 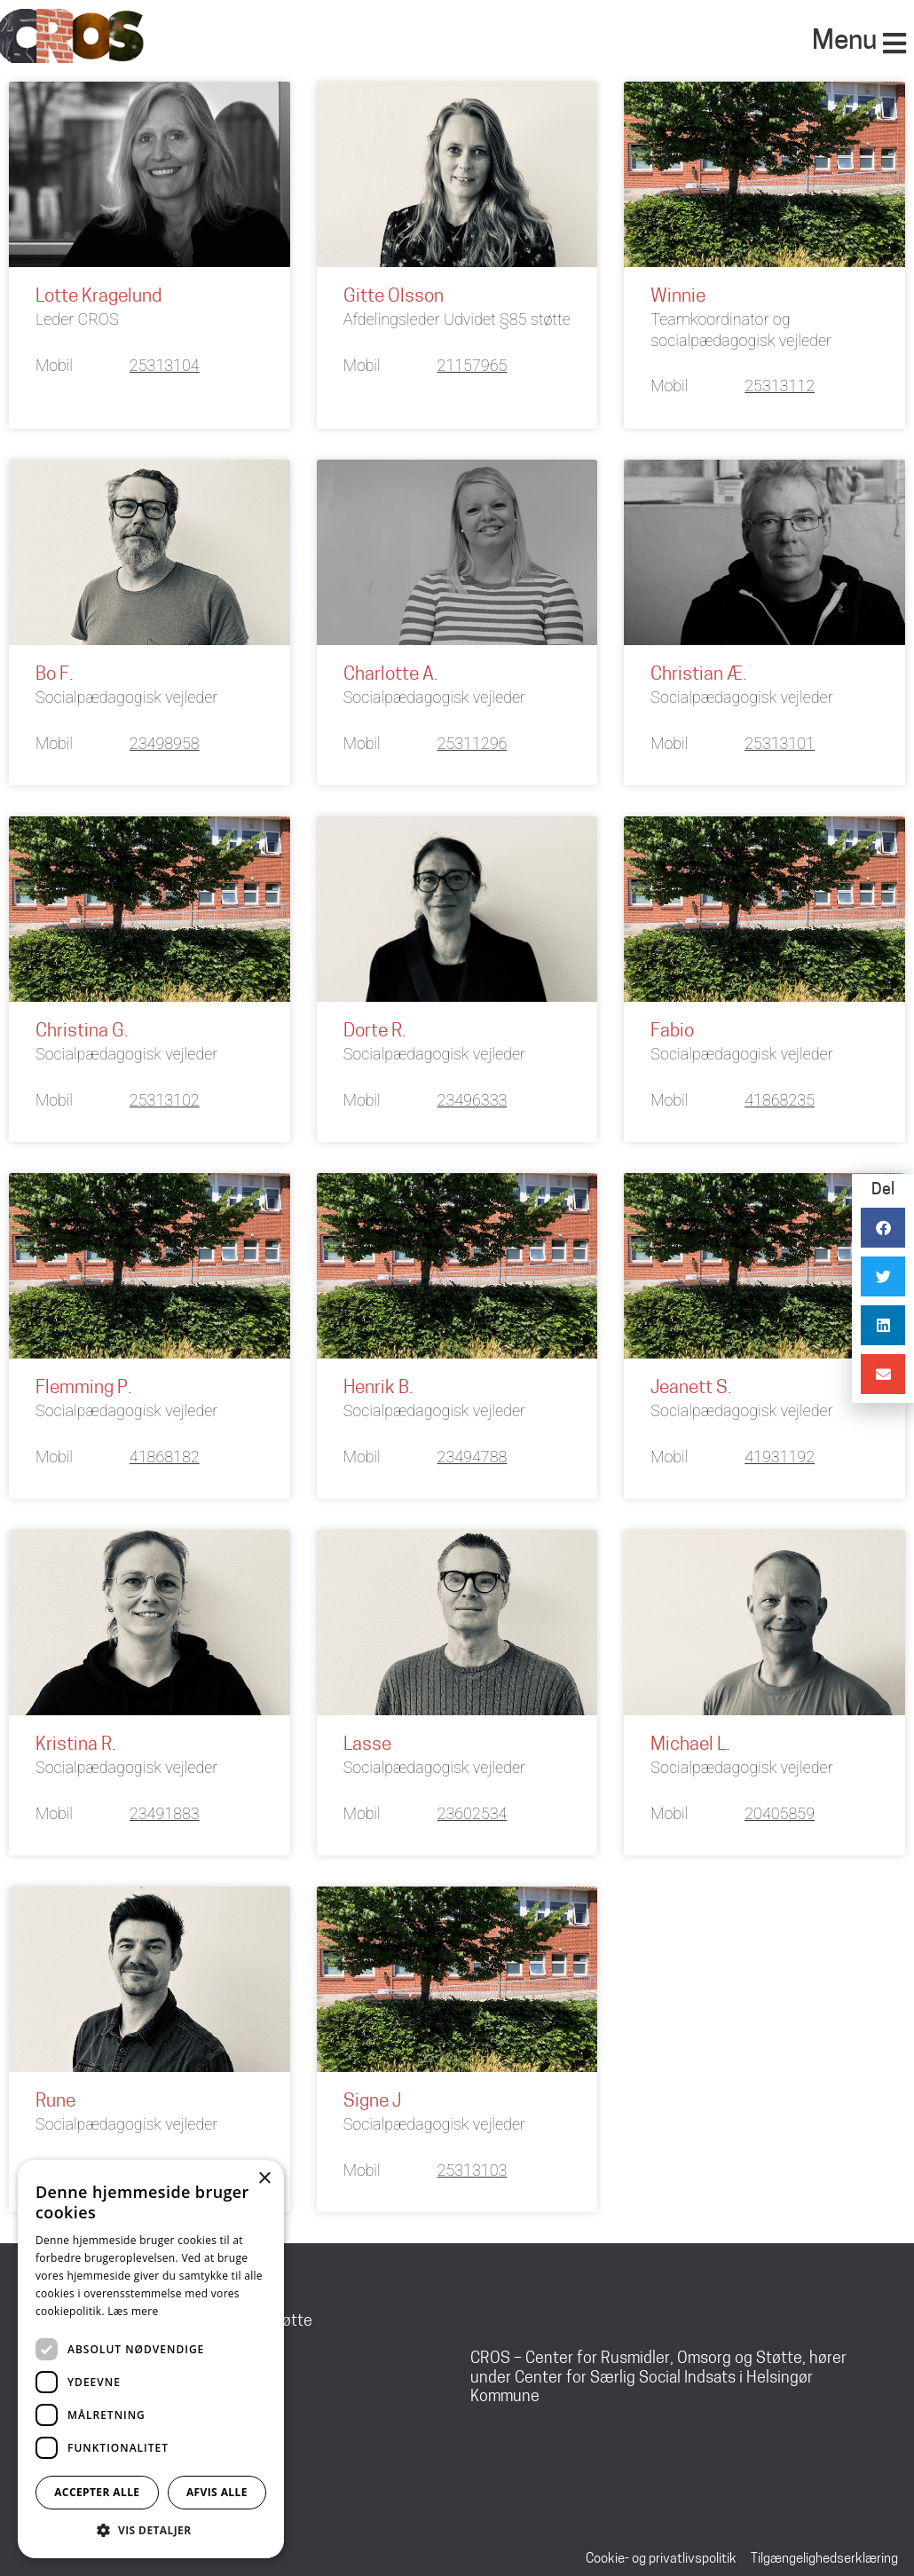 What do you see at coordinates (96, 2492) in the screenshot?
I see `Accepter alle [button]` at bounding box center [96, 2492].